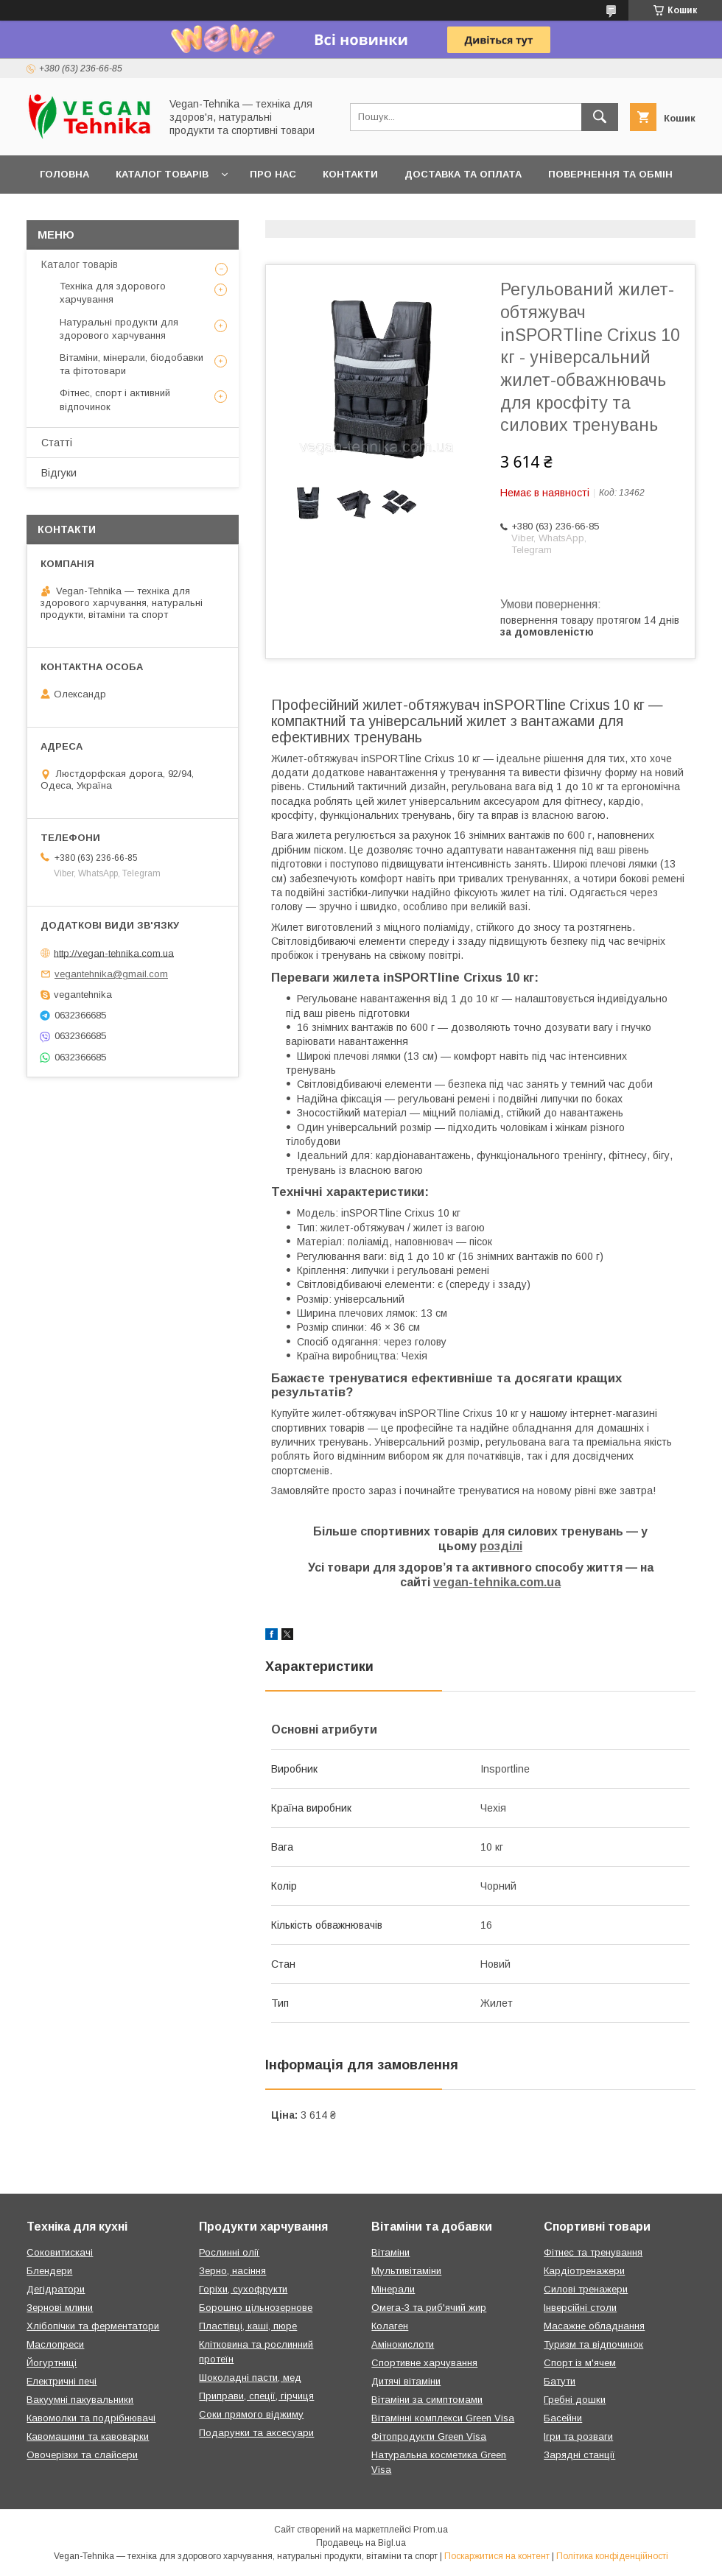 Image resolution: width=722 pixels, height=2576 pixels. I want to click on Спорт із м'ячем, so click(580, 2362).